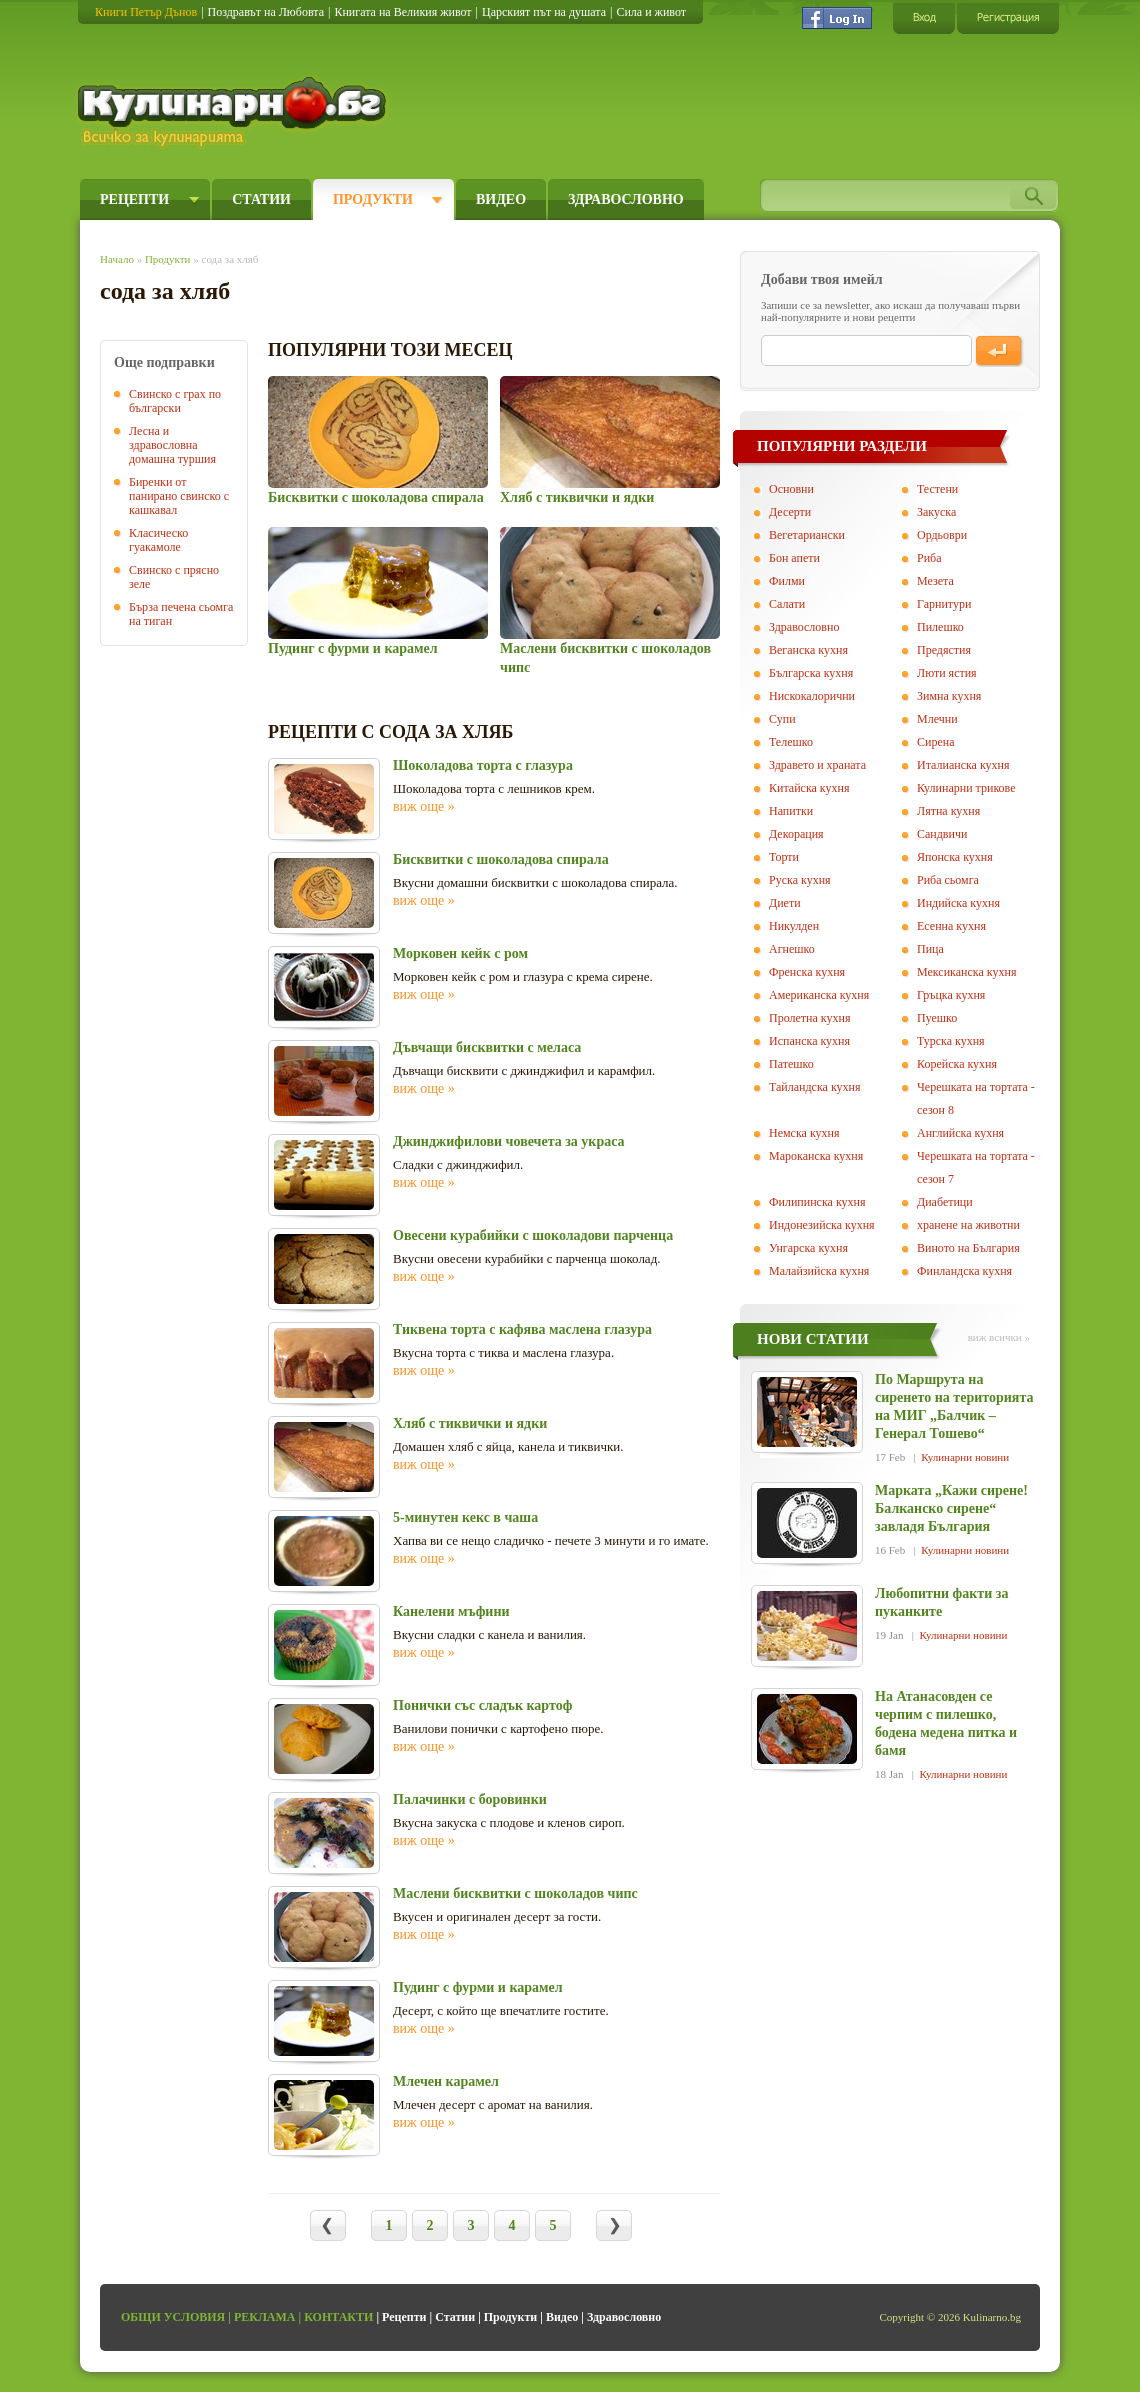  I want to click on Основни, so click(791, 489).